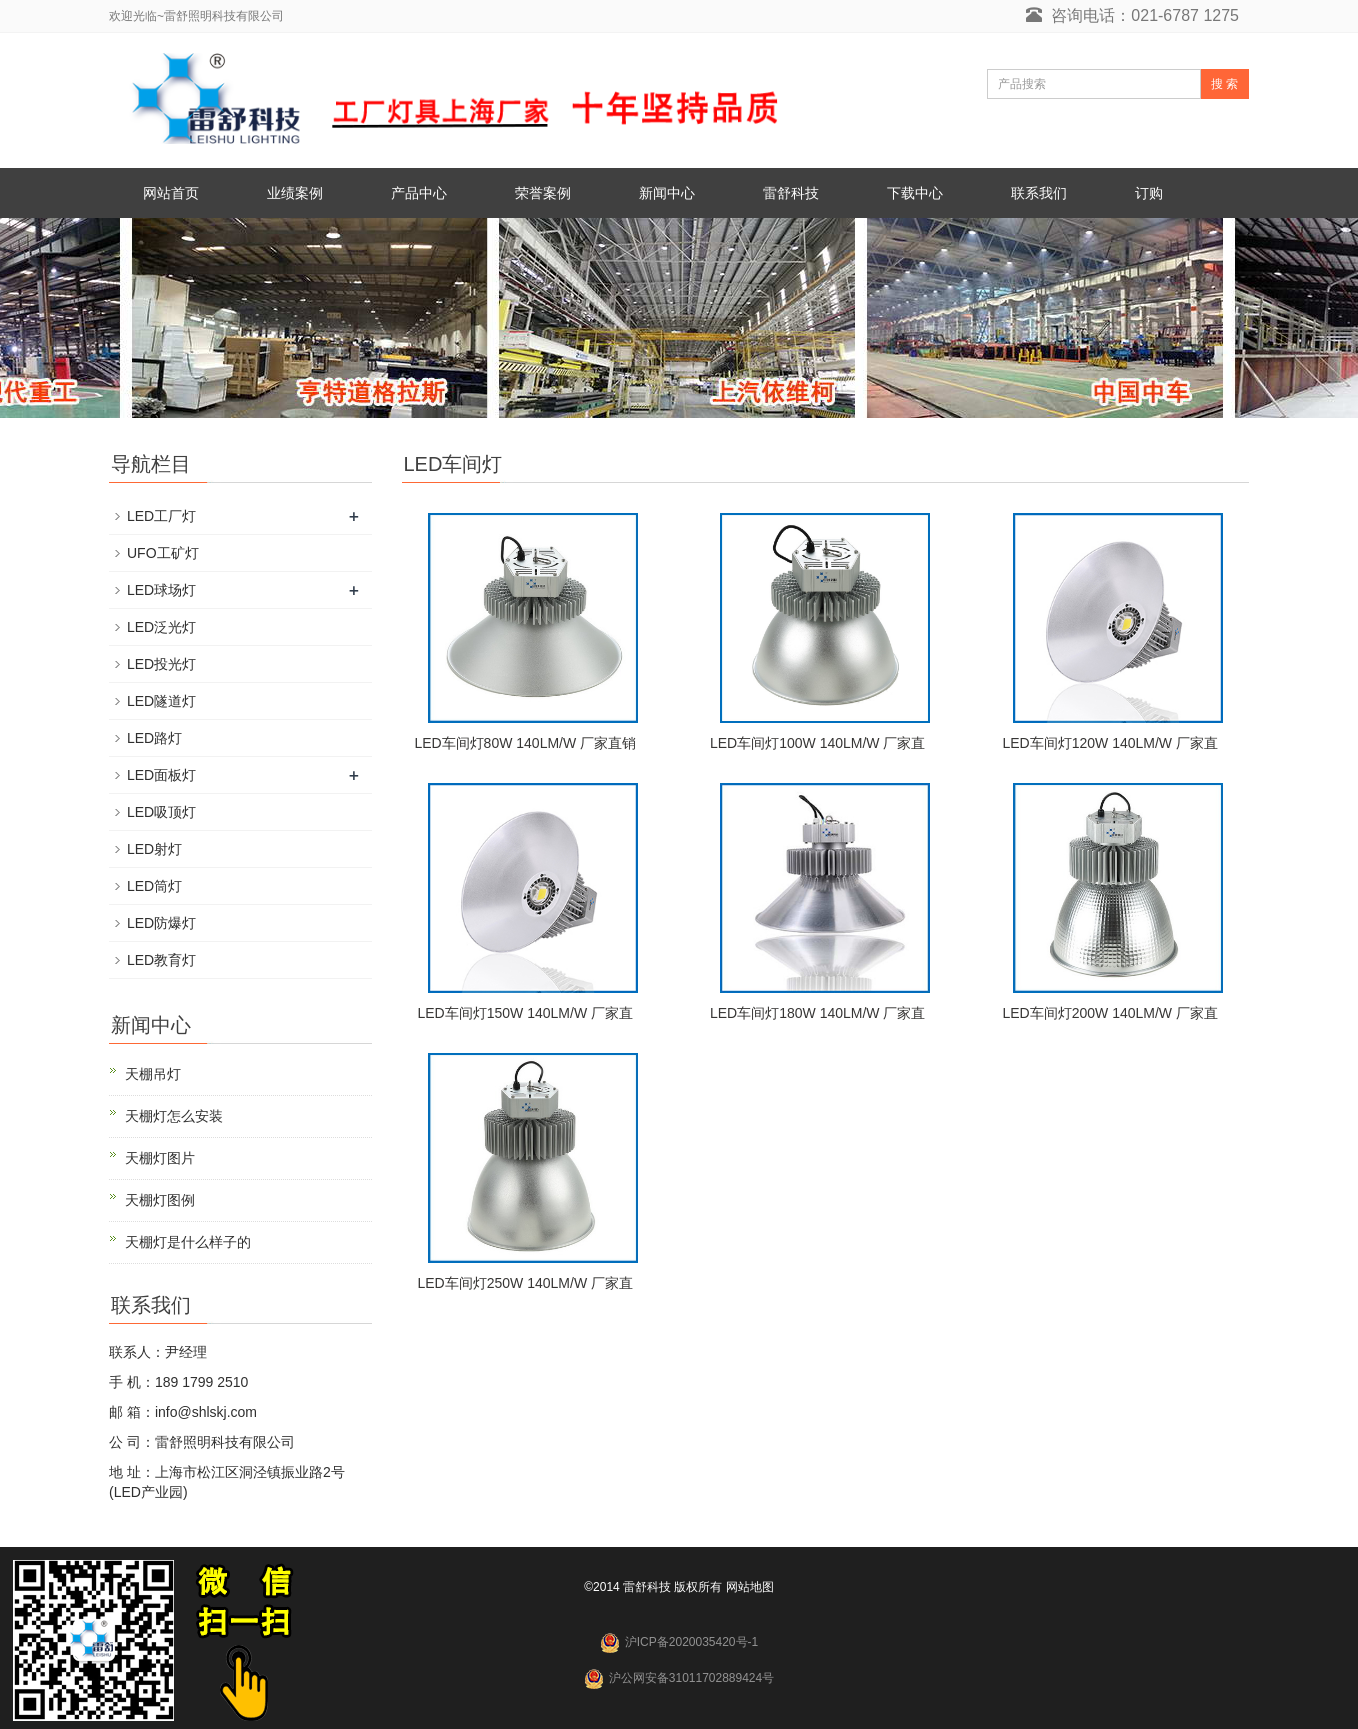 This screenshot has width=1358, height=1729. What do you see at coordinates (295, 193) in the screenshot?
I see `业绩案例` at bounding box center [295, 193].